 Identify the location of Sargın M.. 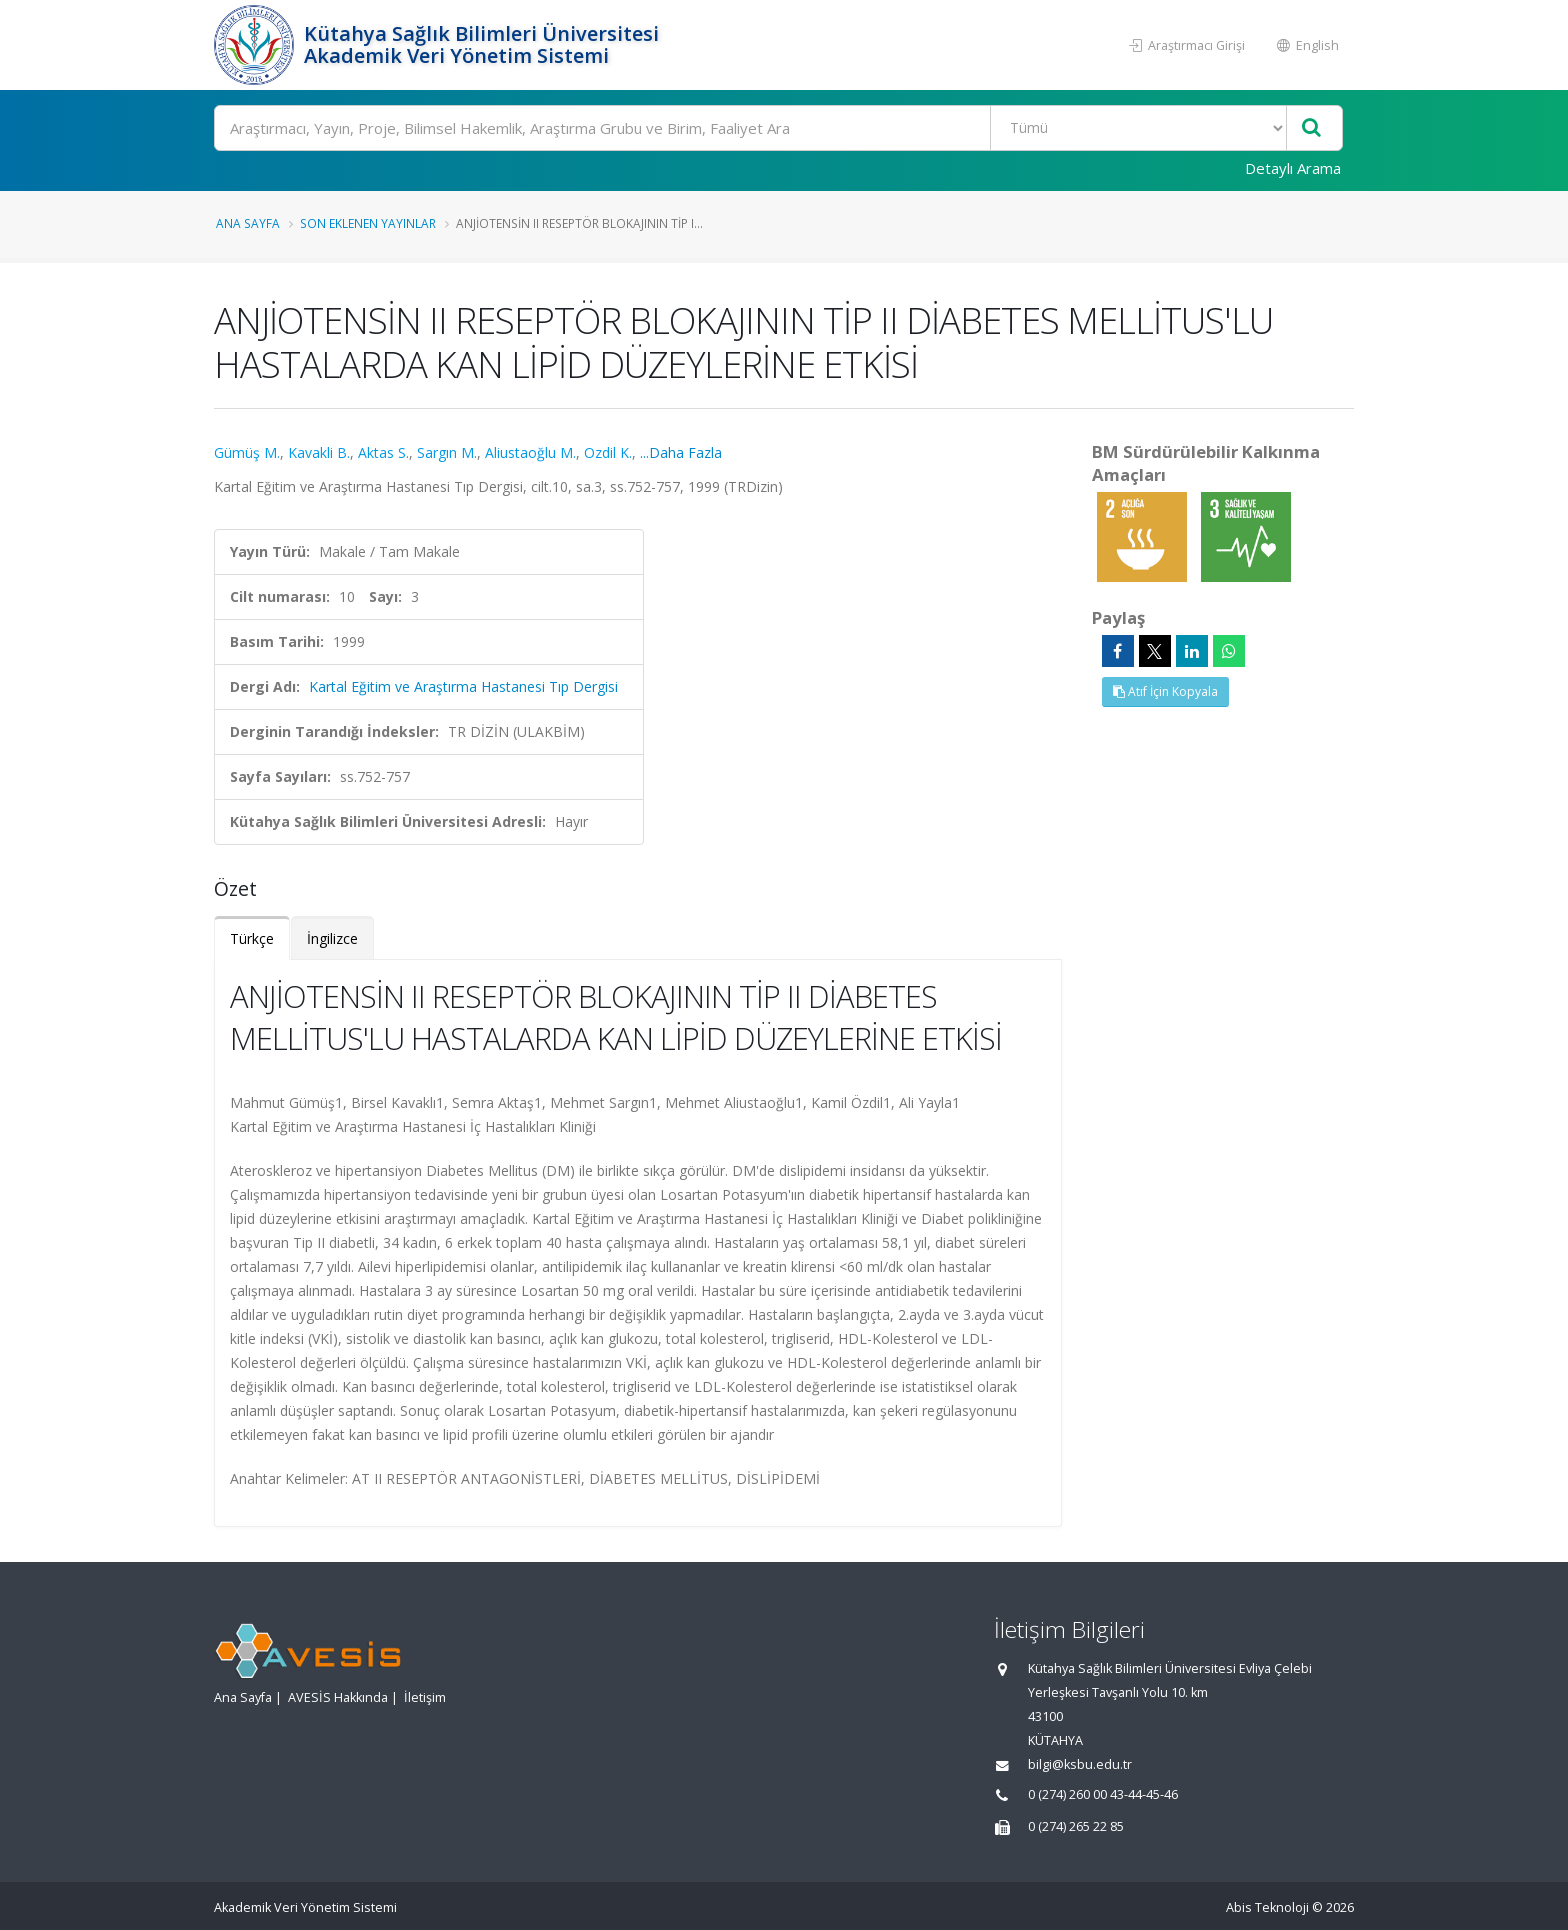
(447, 452).